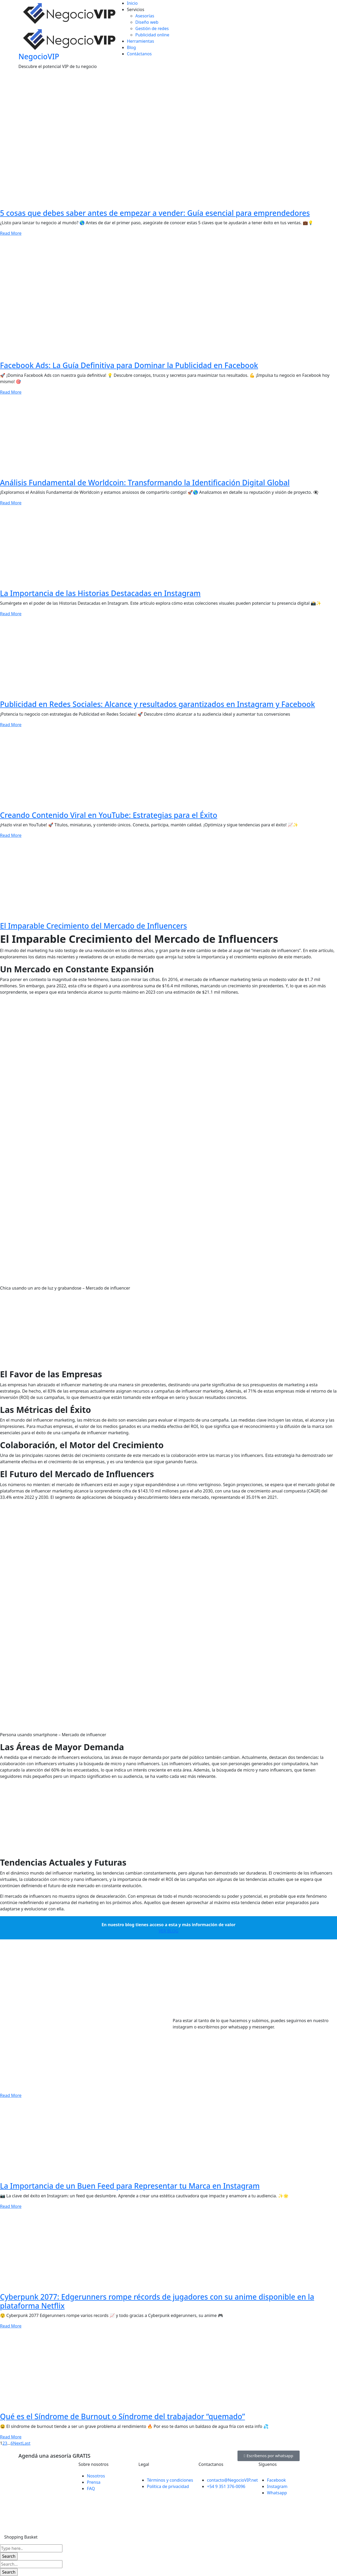  I want to click on Facebook Ads: La Guía Definitiva para Dominar la Publicidad en Facebook, so click(129, 365).